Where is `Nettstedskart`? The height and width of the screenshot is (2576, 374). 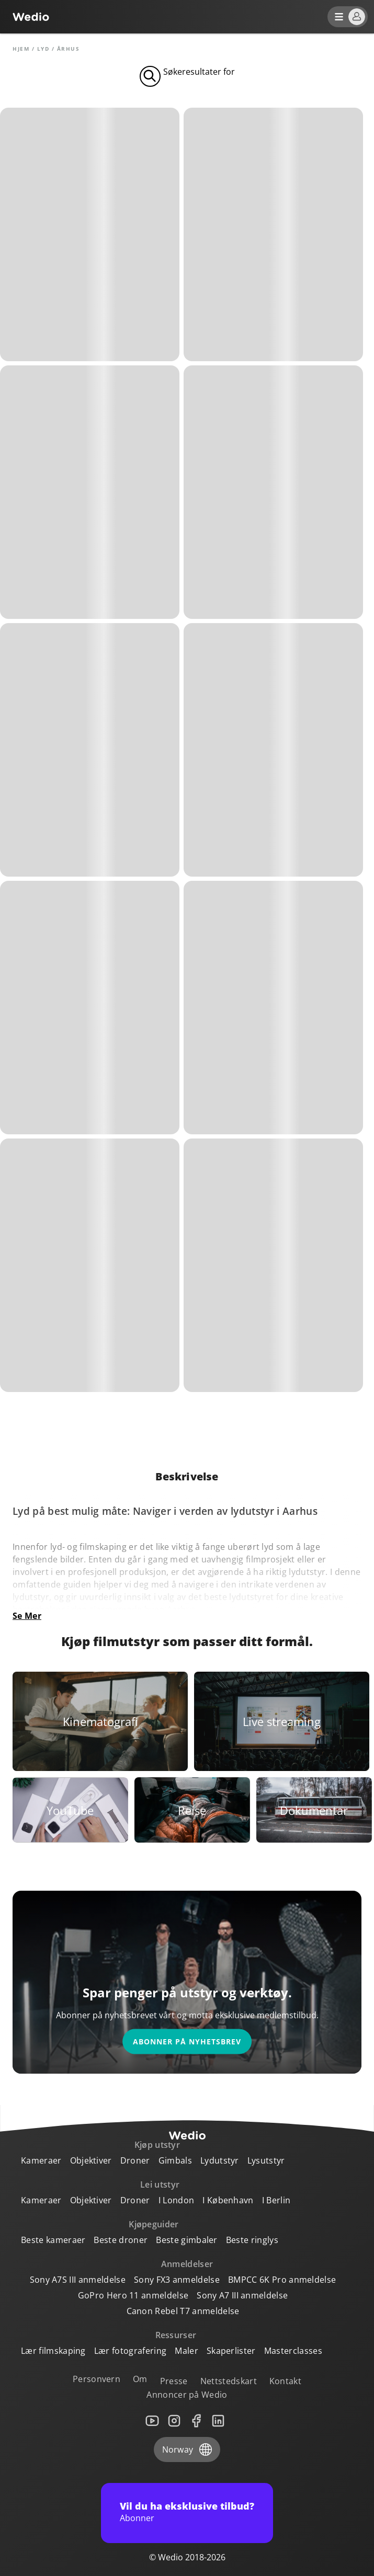 Nettstedskart is located at coordinates (228, 2381).